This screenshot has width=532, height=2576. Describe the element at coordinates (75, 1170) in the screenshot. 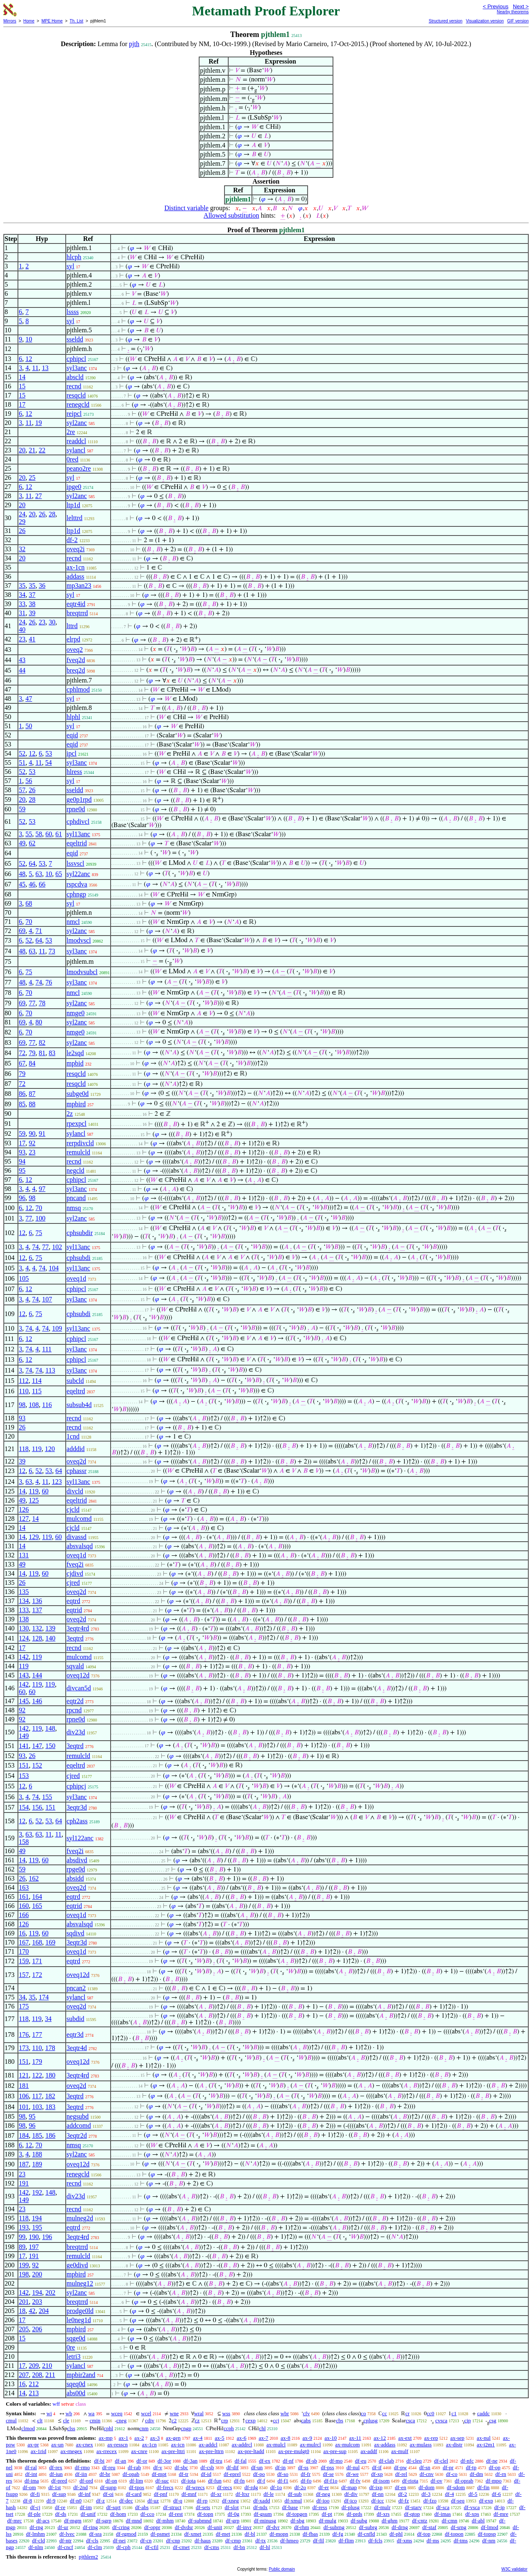

I see `negcld` at that location.